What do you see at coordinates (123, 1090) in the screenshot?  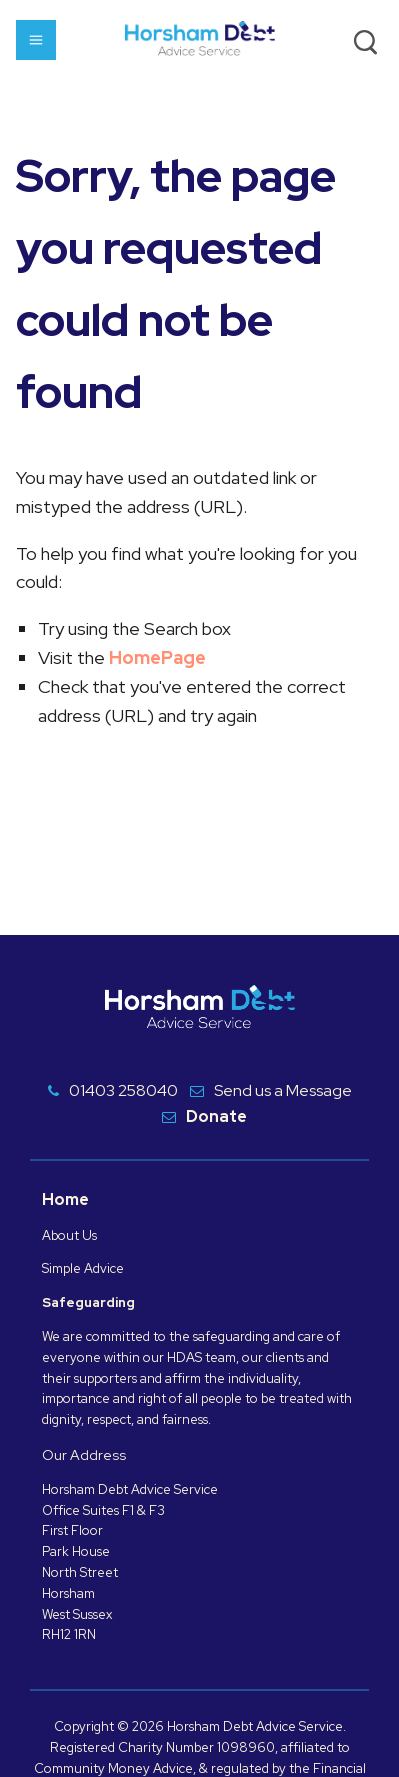 I see `01403 258040` at bounding box center [123, 1090].